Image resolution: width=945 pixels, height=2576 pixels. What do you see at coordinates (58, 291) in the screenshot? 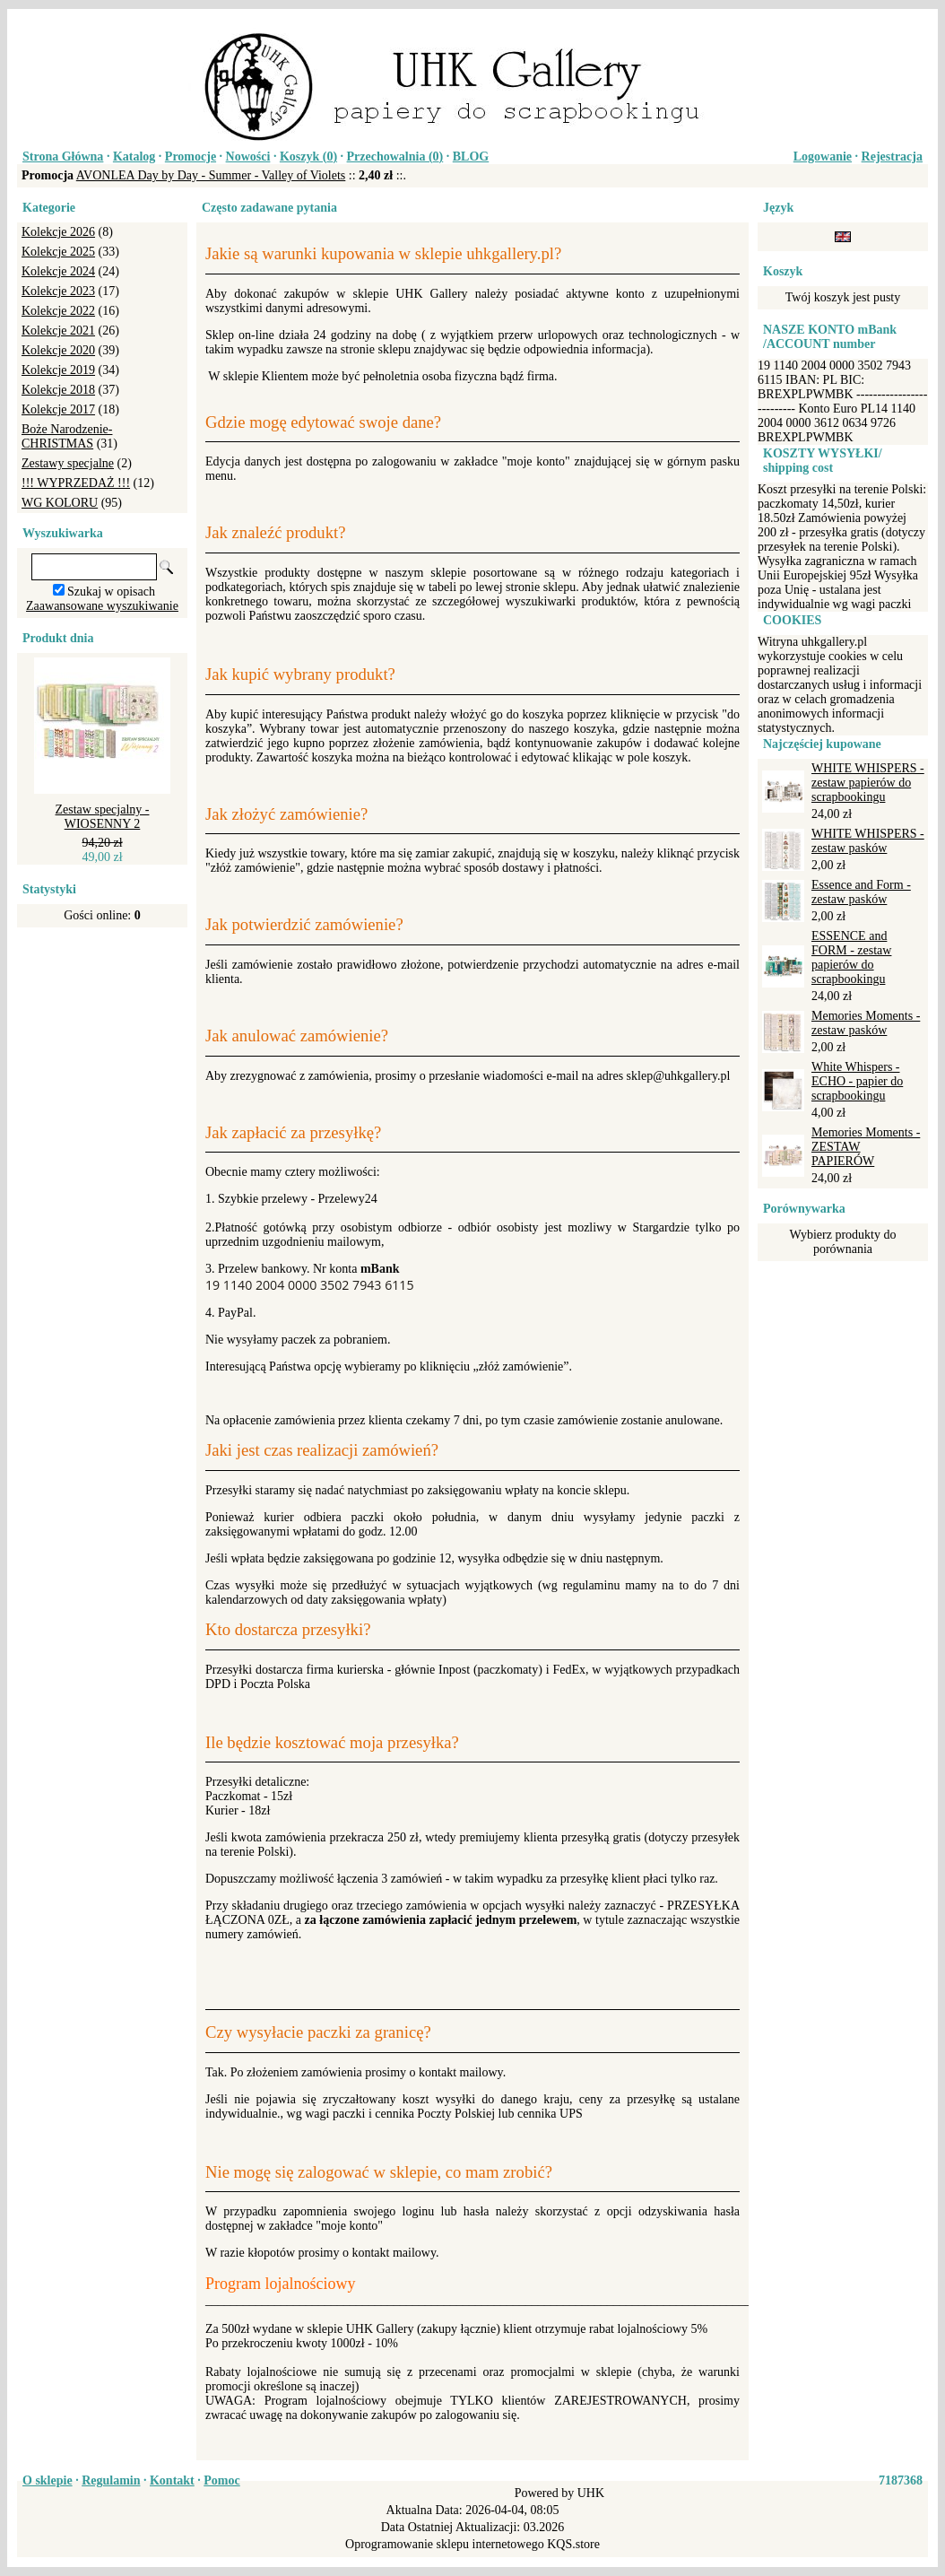
I see `Kolekcje 2023` at bounding box center [58, 291].